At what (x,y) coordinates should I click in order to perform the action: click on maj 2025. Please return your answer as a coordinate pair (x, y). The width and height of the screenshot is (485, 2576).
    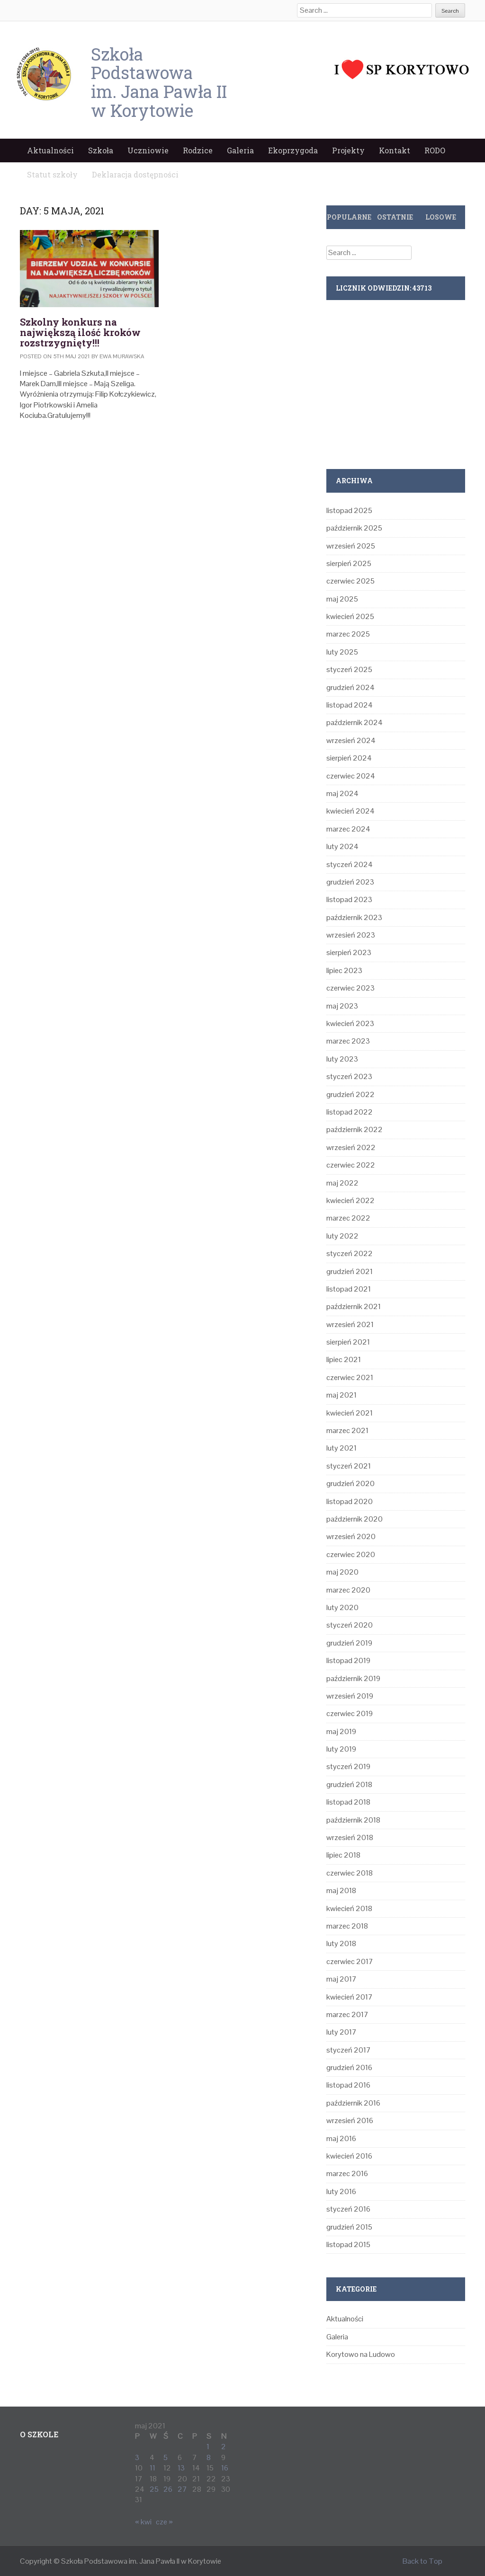
    Looking at the image, I should click on (342, 599).